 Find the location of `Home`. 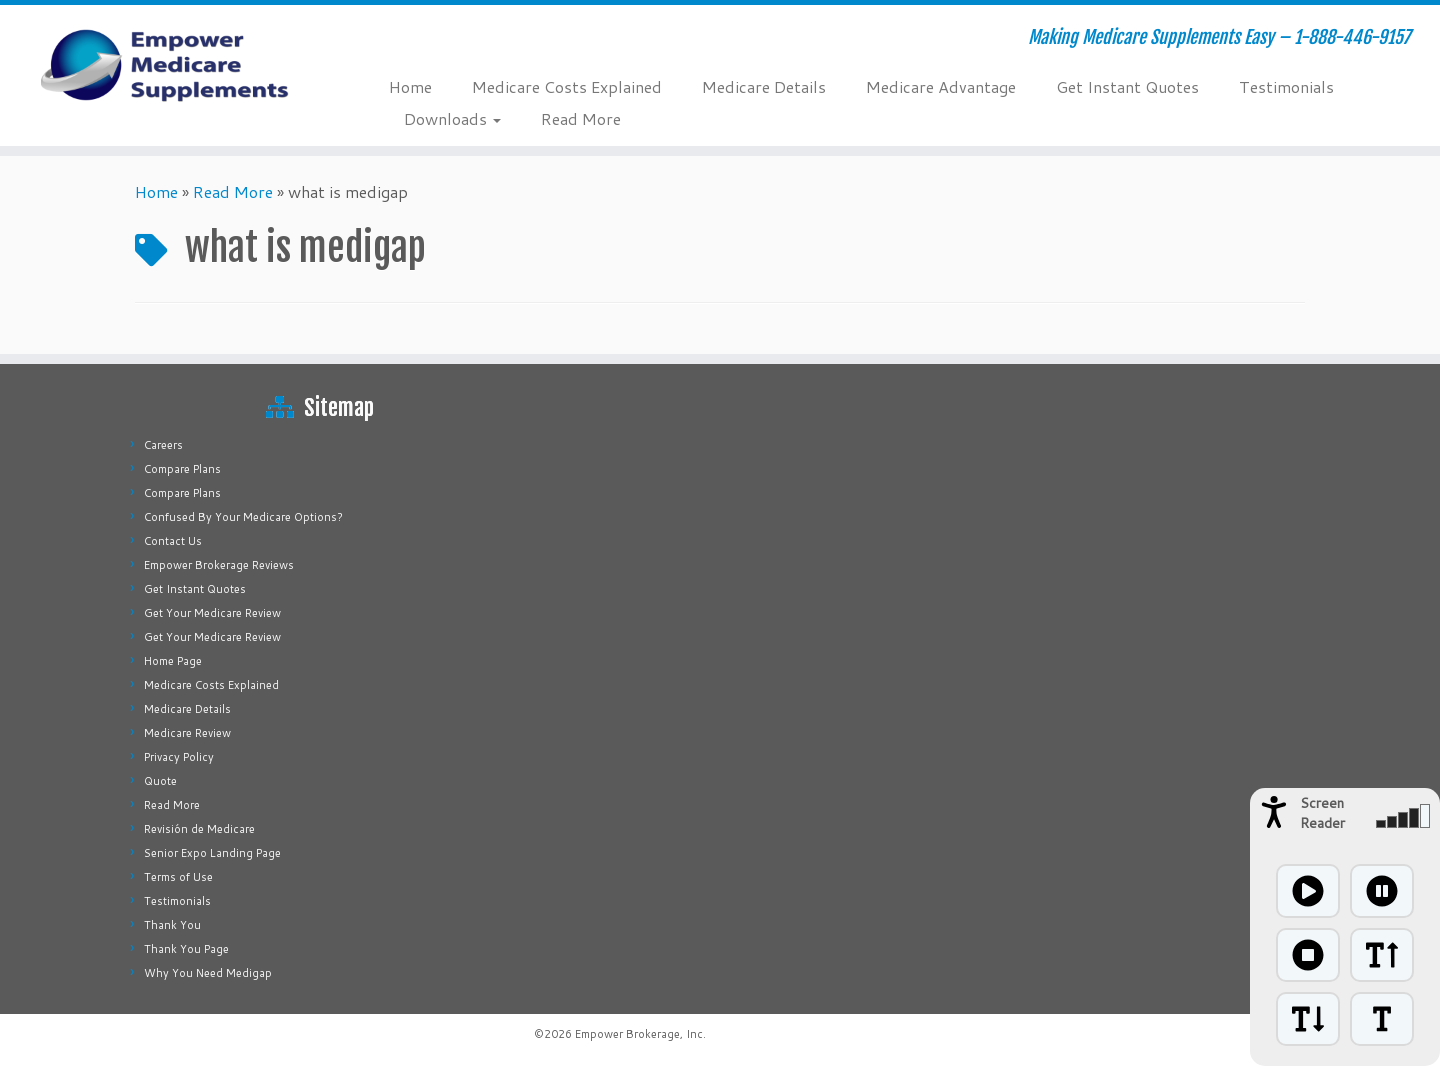

Home is located at coordinates (410, 86).